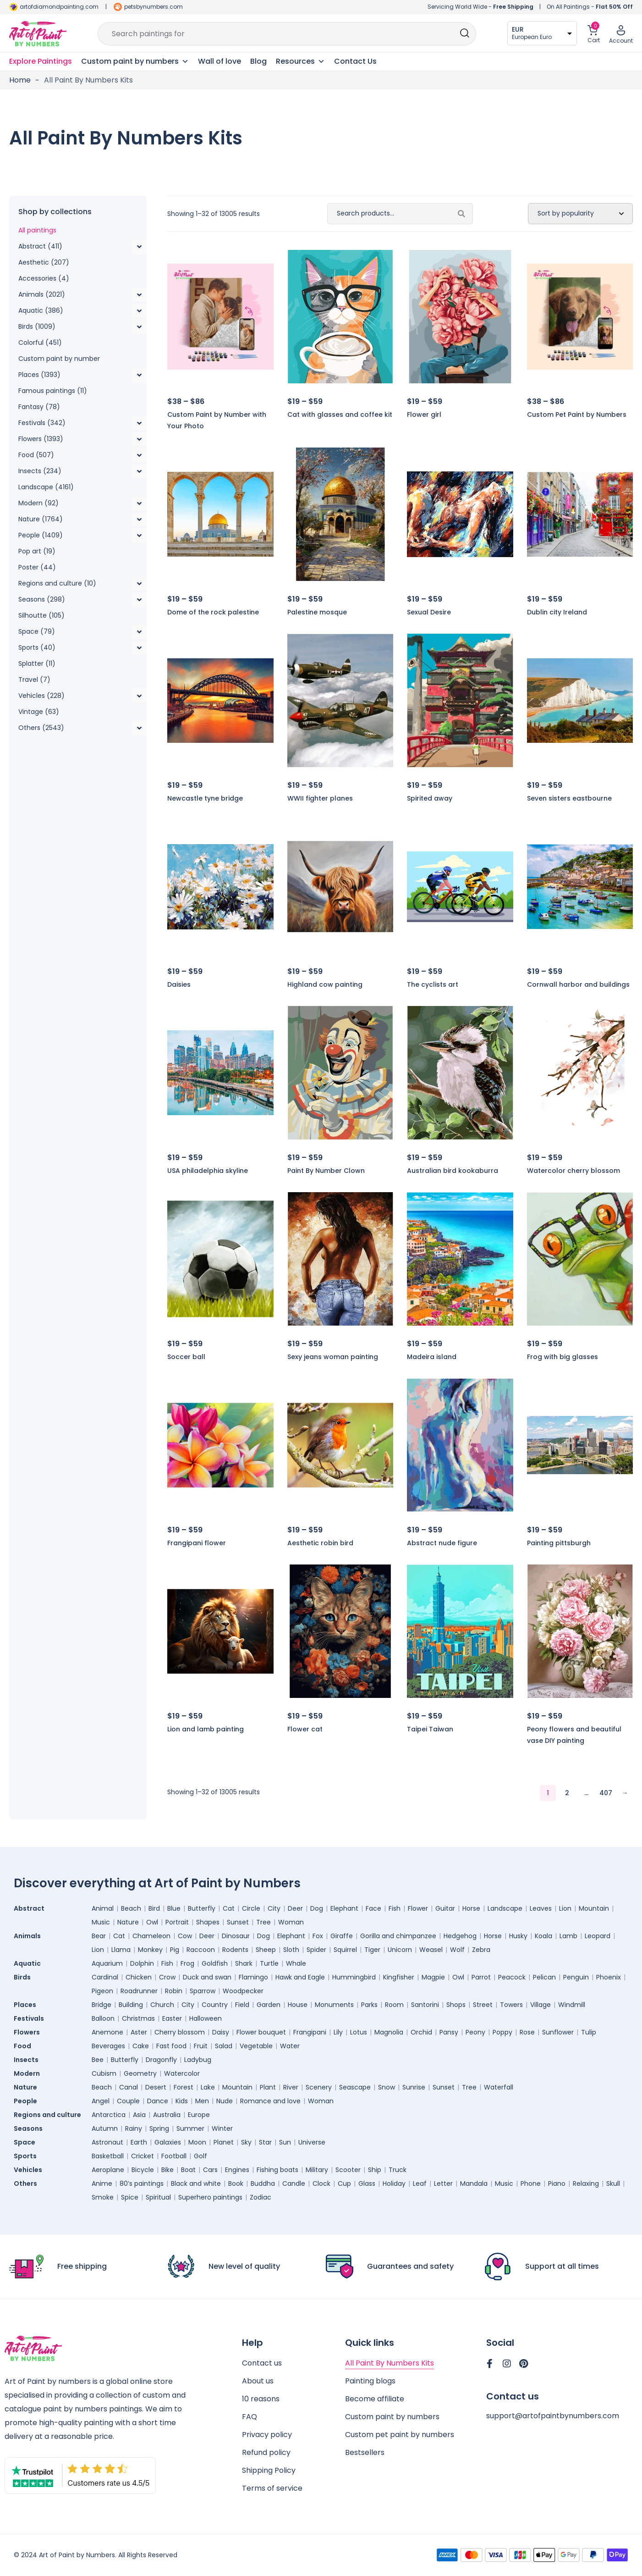 This screenshot has height=2576, width=642. I want to click on Nature (1764), so click(40, 519).